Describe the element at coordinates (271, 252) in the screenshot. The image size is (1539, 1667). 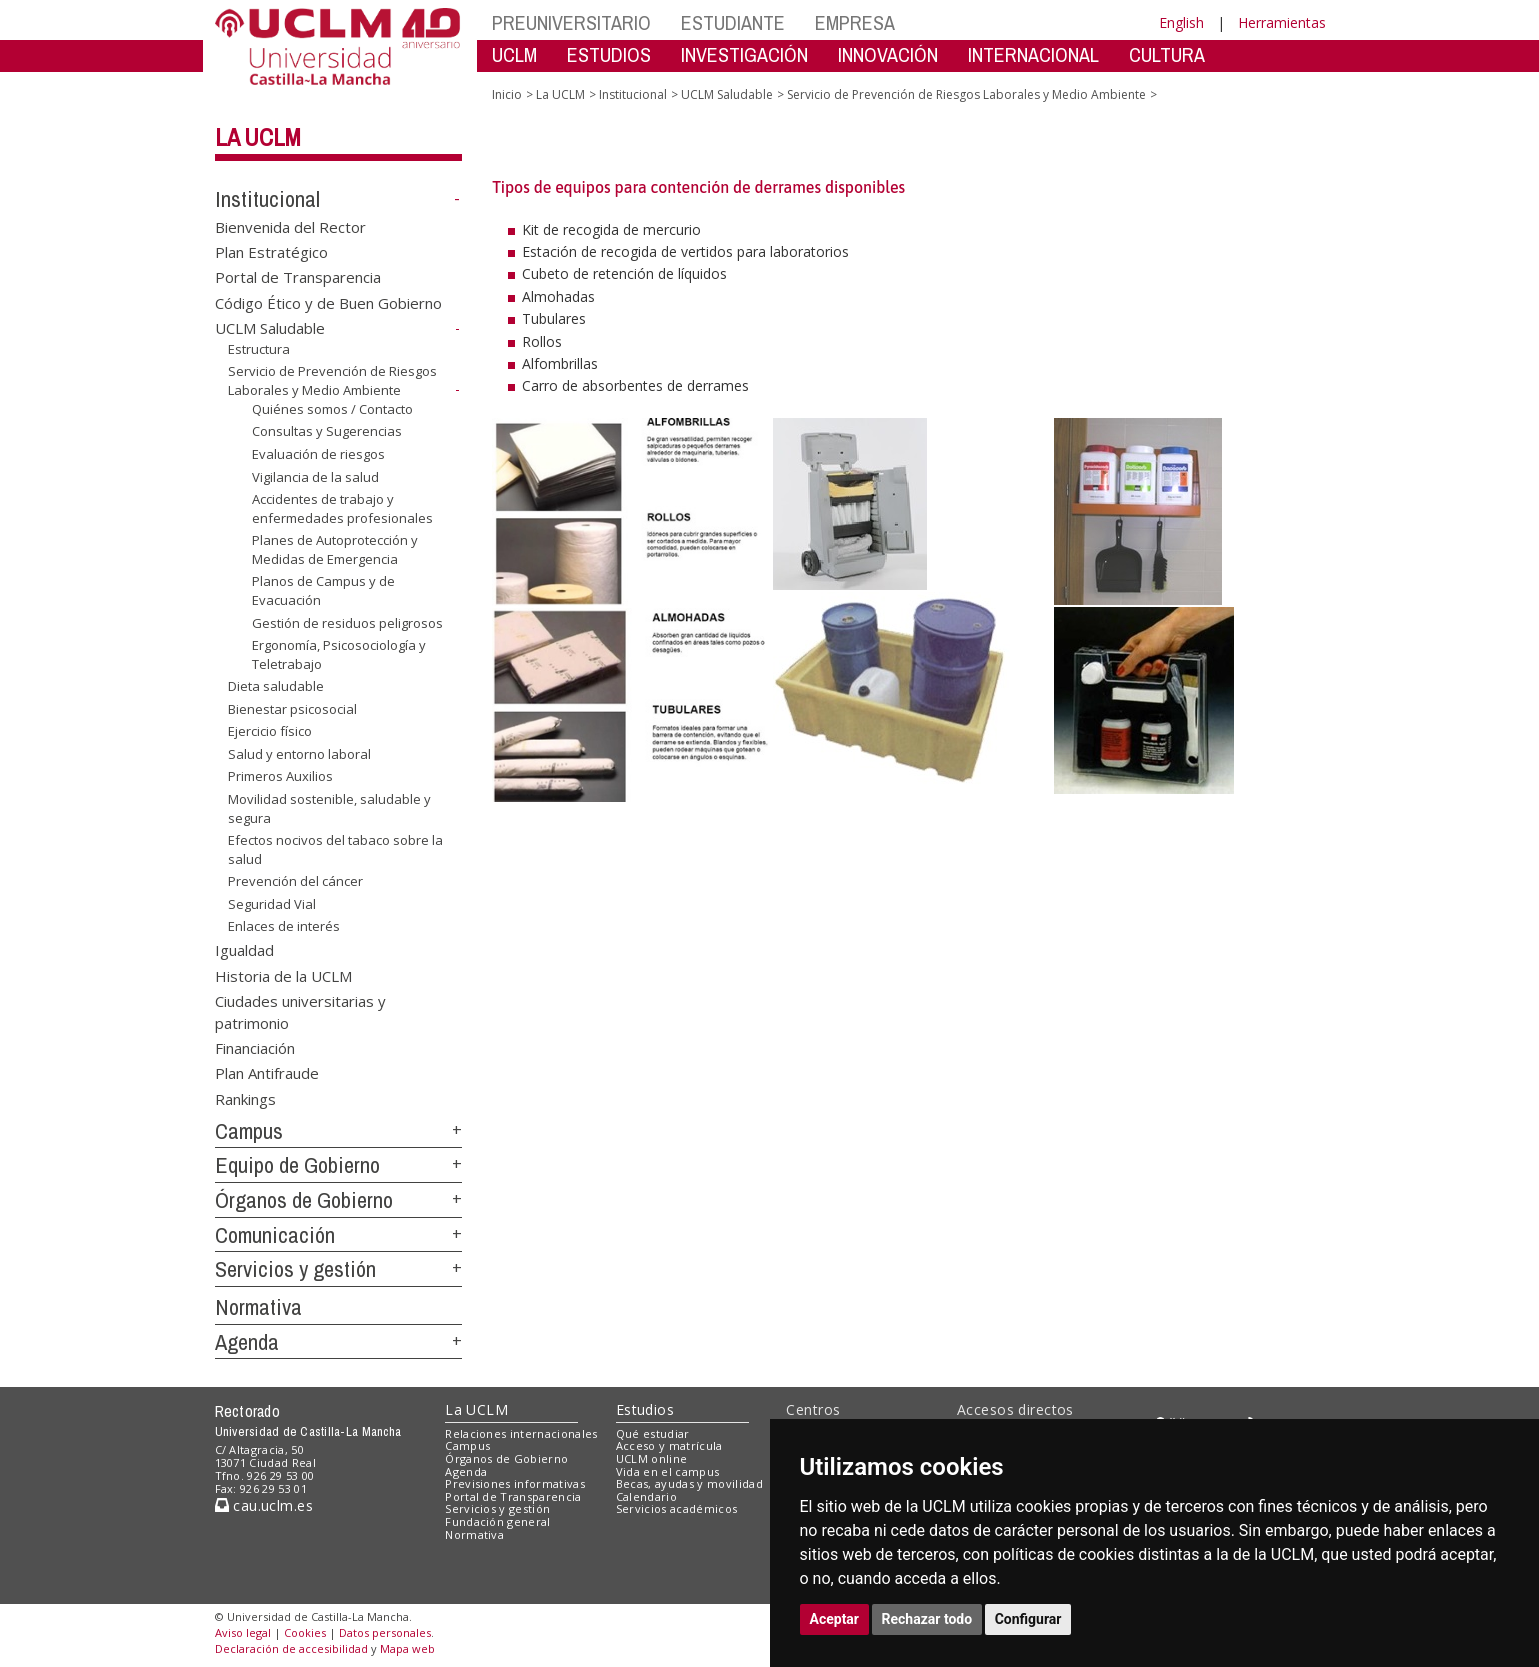
I see `Plan Estratégico` at that location.